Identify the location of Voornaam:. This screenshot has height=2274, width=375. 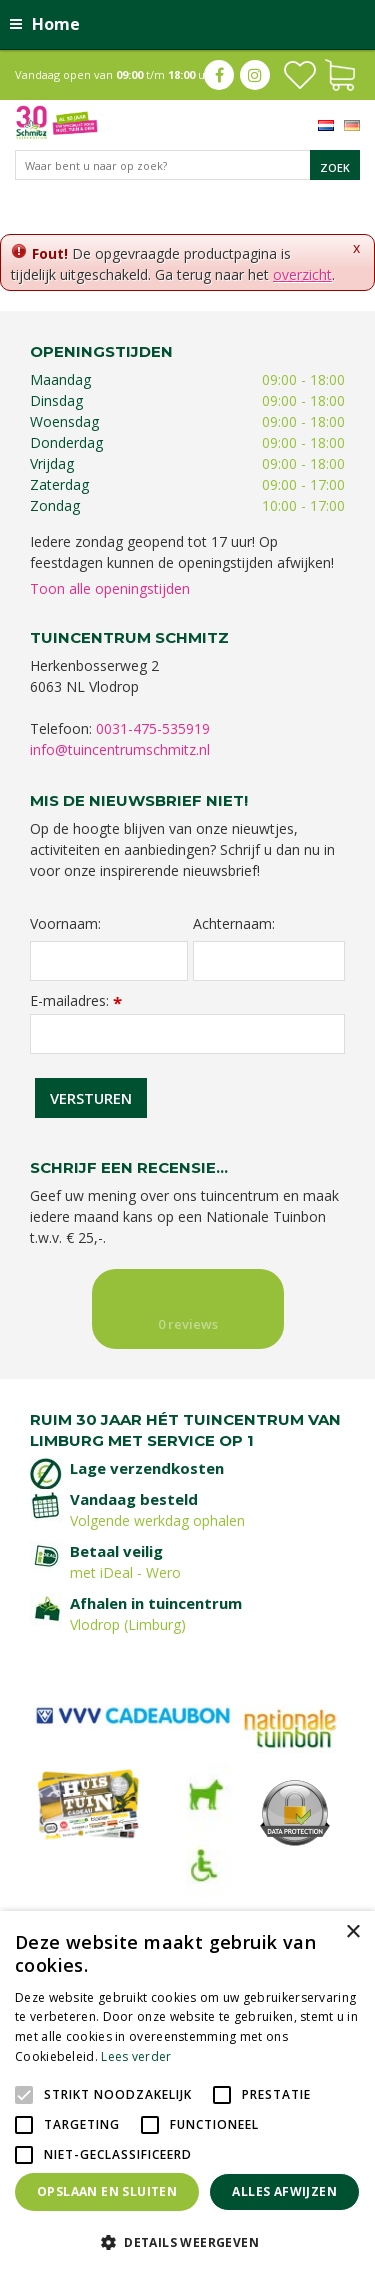
(65, 924).